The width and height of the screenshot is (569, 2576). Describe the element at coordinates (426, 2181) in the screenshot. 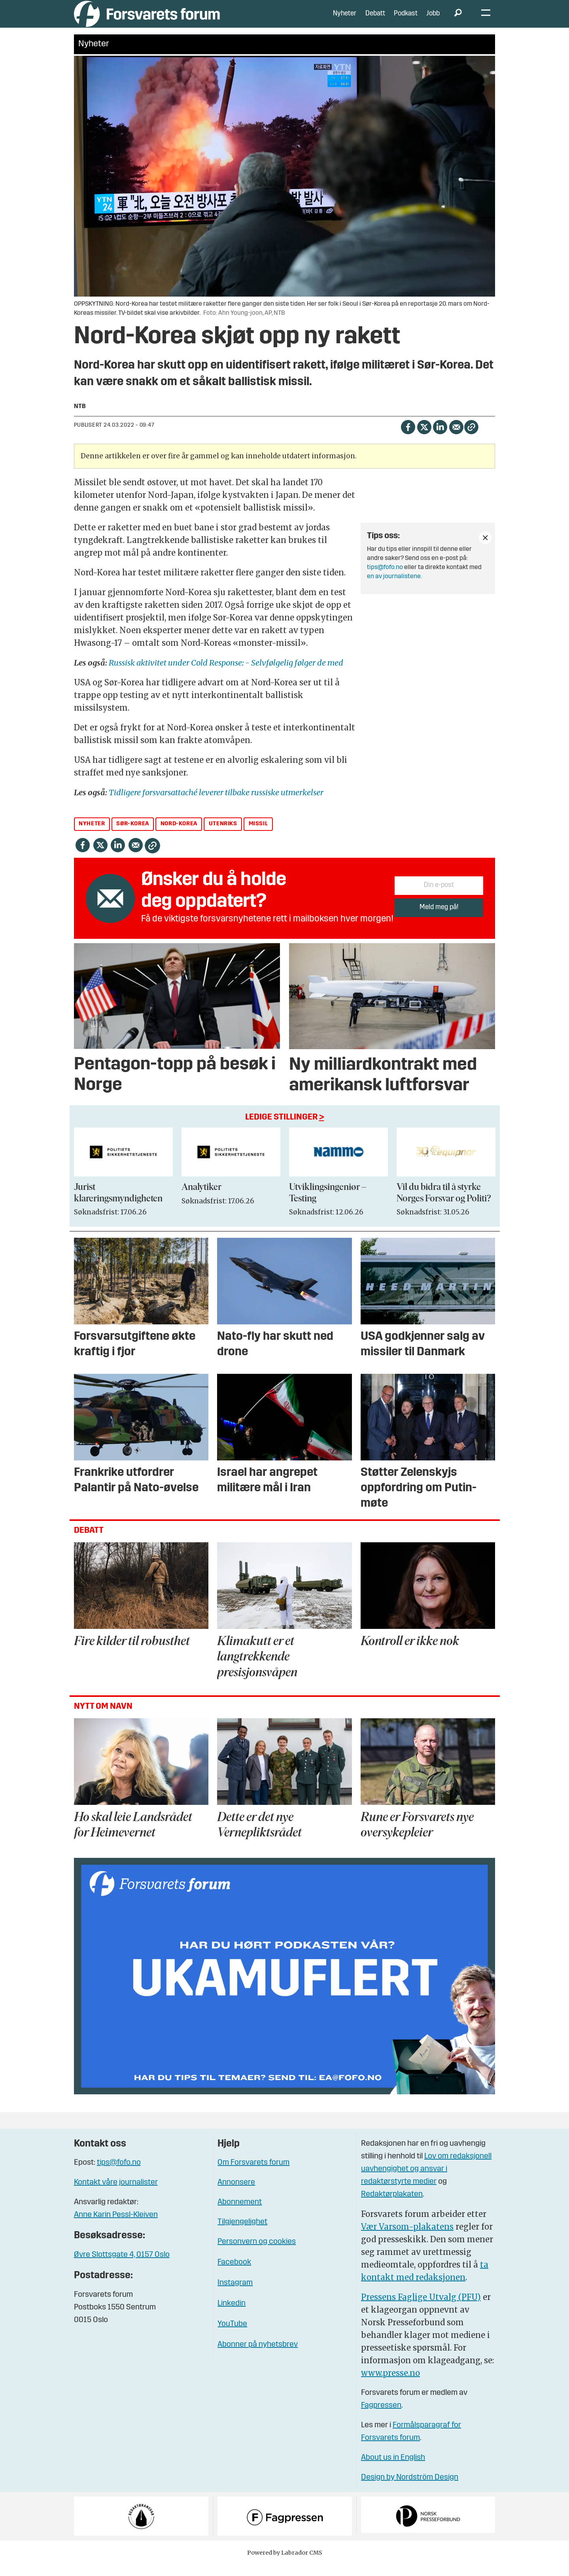

I see `Lov om redaksjonell uavhengighet og ansvar i redaktørstyrte medier` at that location.